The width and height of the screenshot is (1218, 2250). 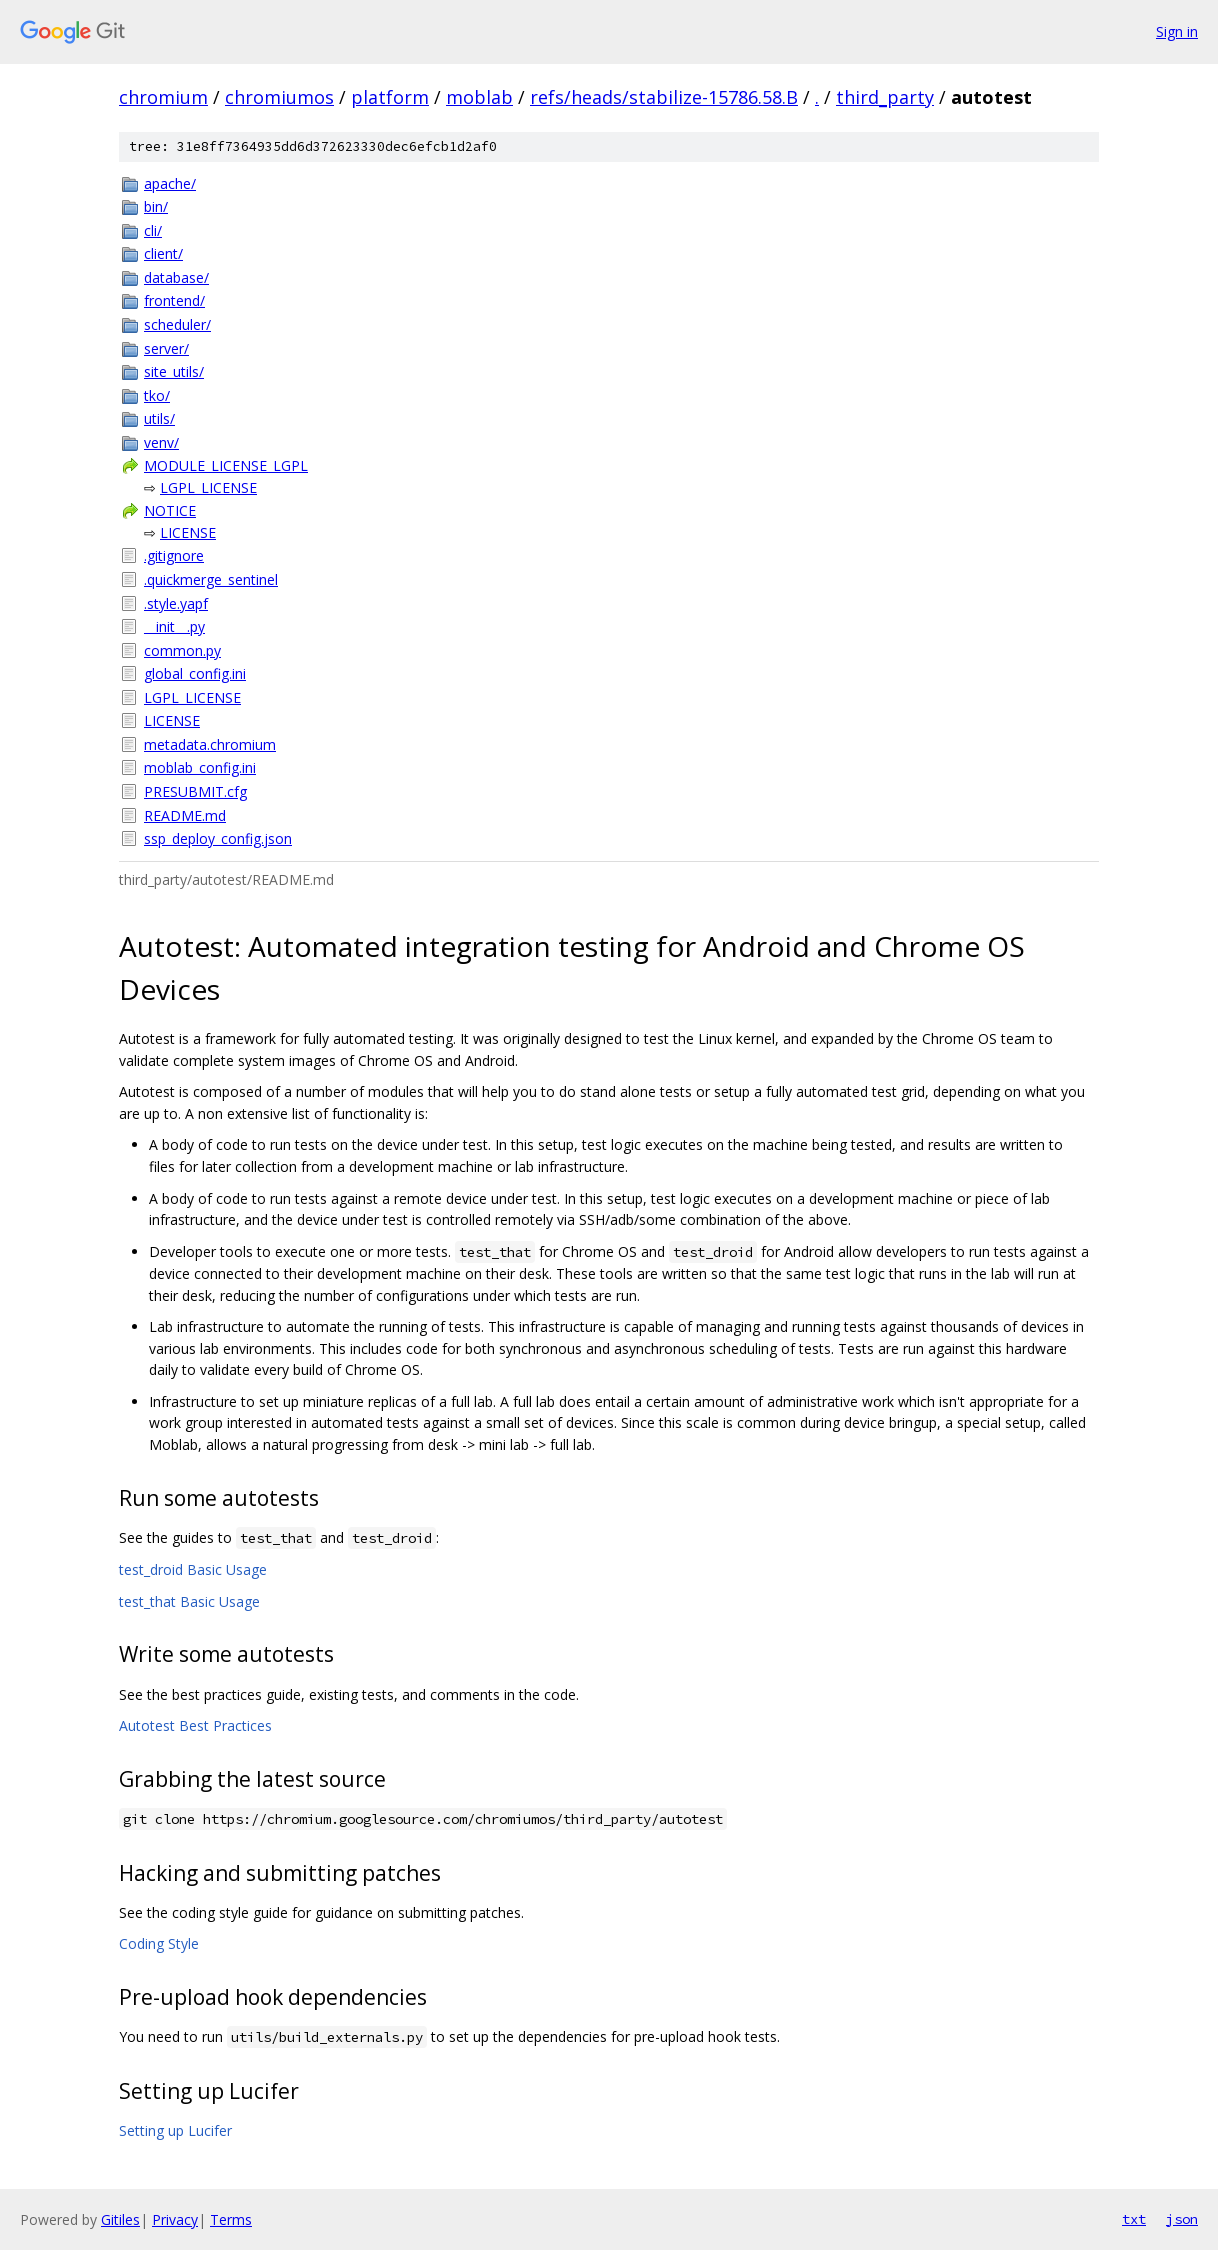 What do you see at coordinates (156, 206) in the screenshot?
I see `bin/` at bounding box center [156, 206].